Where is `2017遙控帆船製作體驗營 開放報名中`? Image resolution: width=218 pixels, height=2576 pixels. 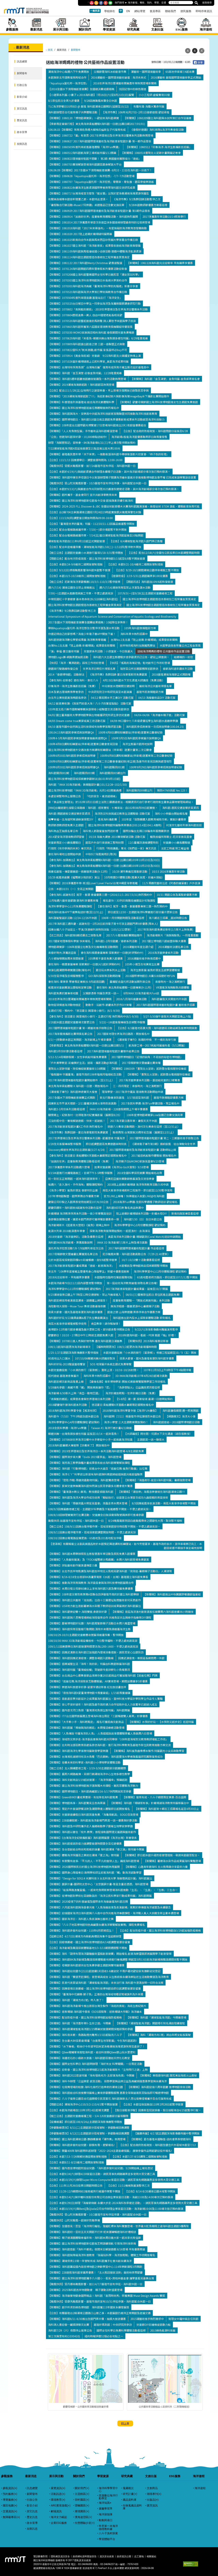
2017遙控帆船製作體驗營 開放報名中 is located at coordinates (153, 1155).